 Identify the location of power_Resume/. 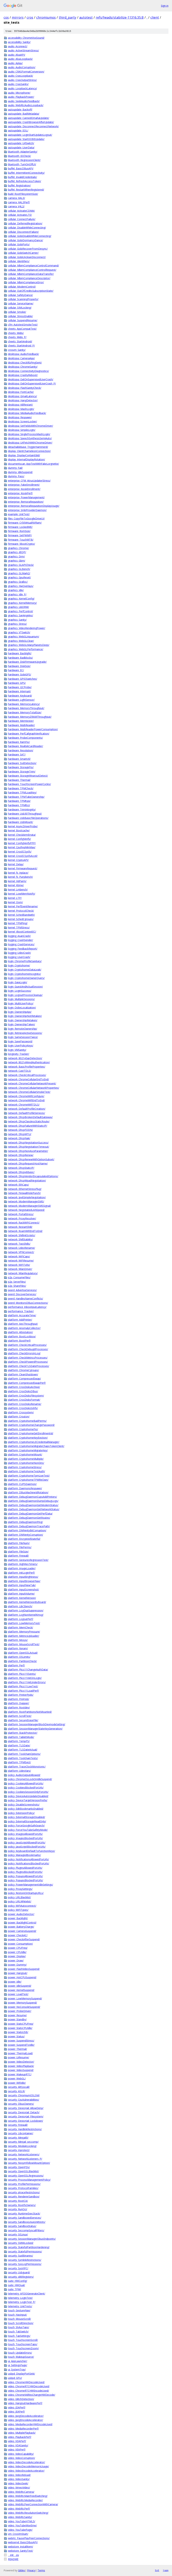
(17, 2015).